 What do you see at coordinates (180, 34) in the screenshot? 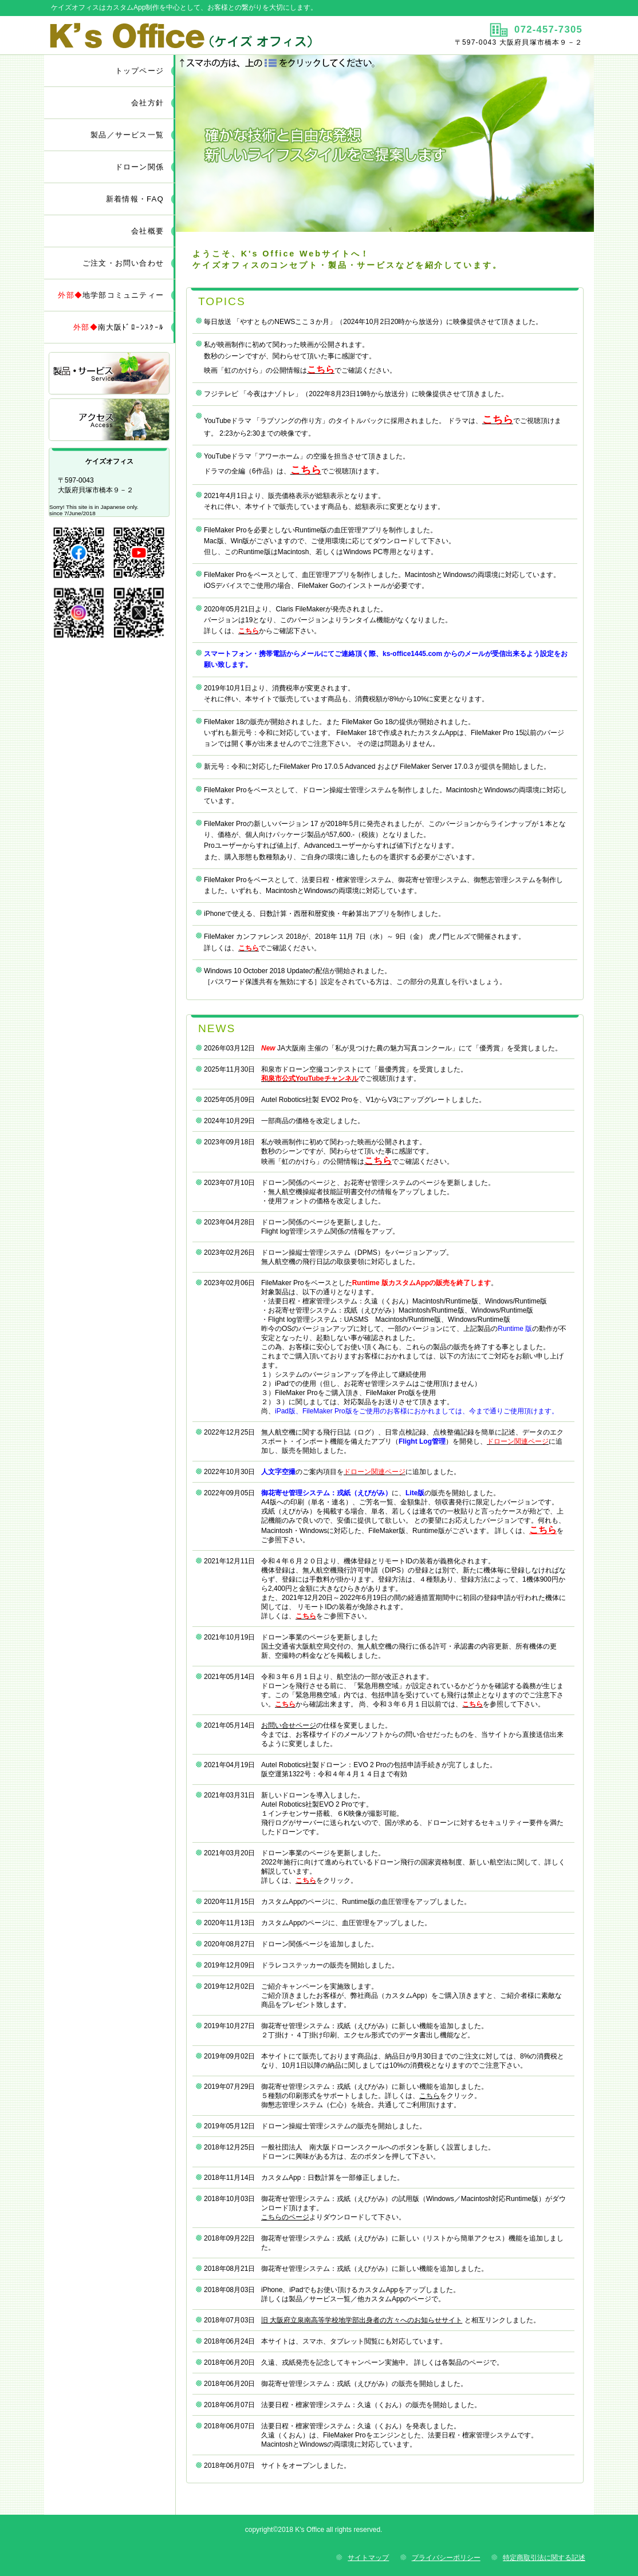
I see `ケイズオフィス` at bounding box center [180, 34].